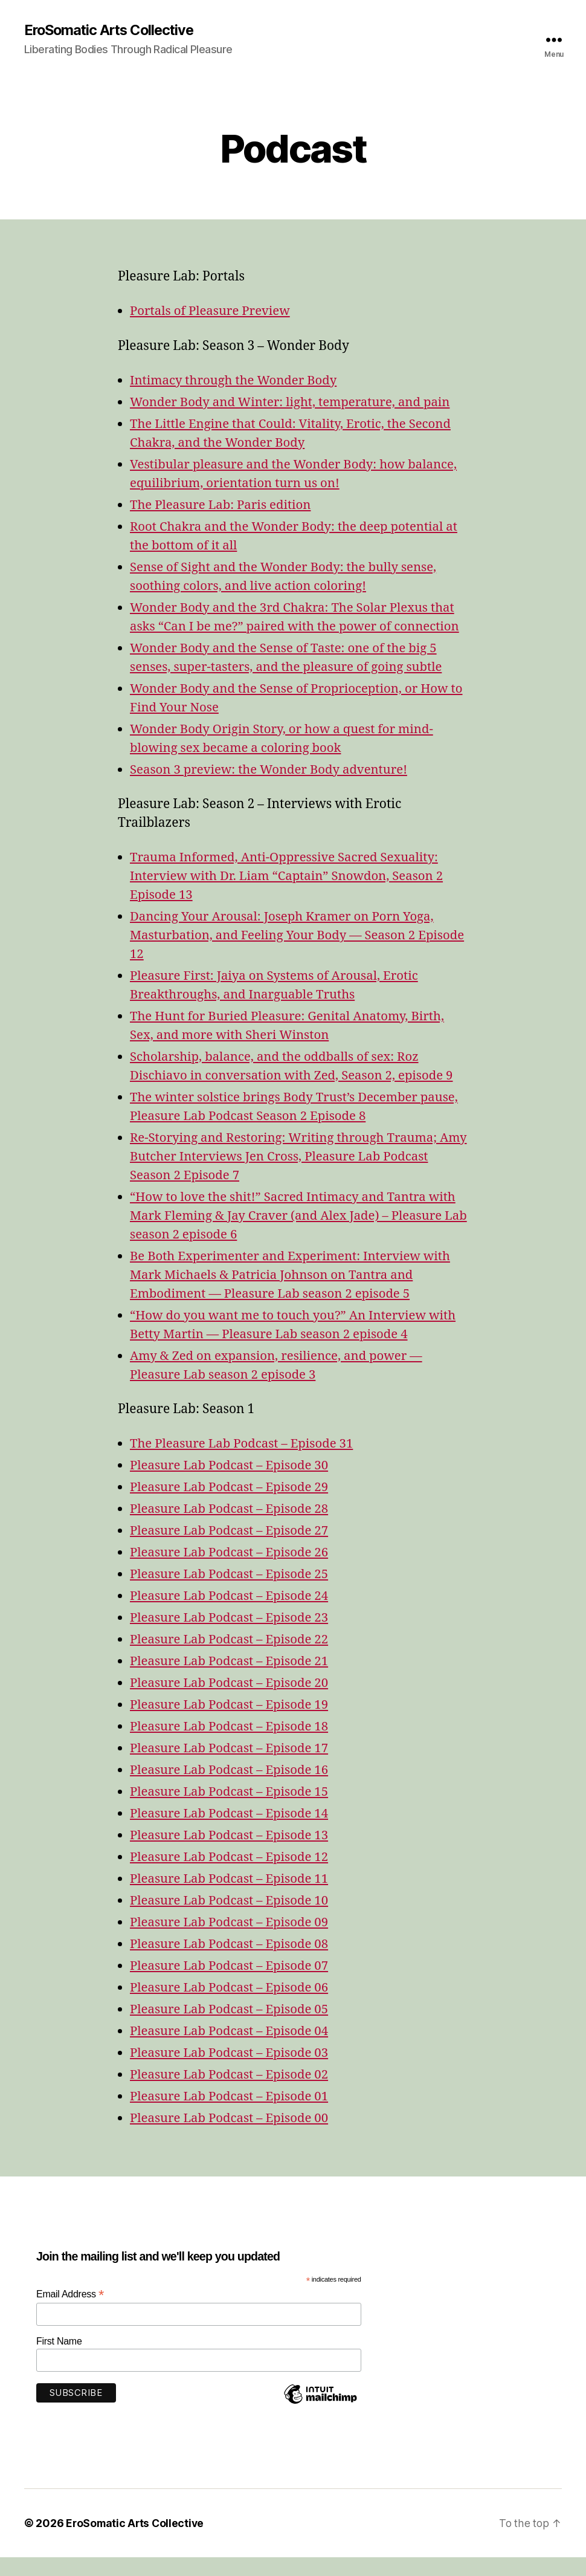  Describe the element at coordinates (232, 1615) in the screenshot. I see `Pleasure Lab Podcast – Episode 24` at that location.